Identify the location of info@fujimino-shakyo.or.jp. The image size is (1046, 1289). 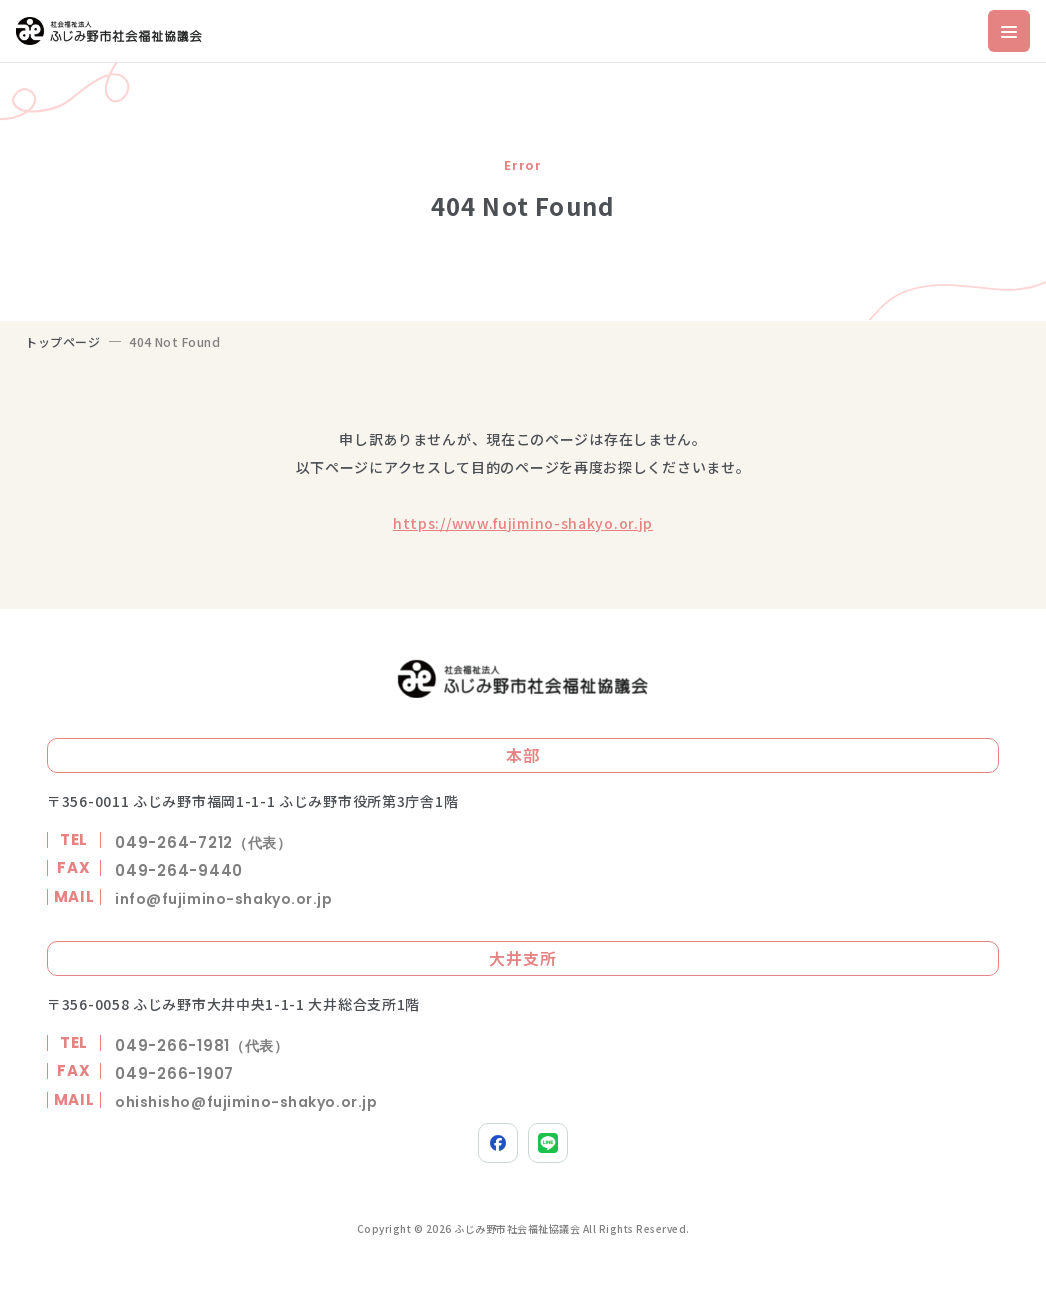
(224, 899).